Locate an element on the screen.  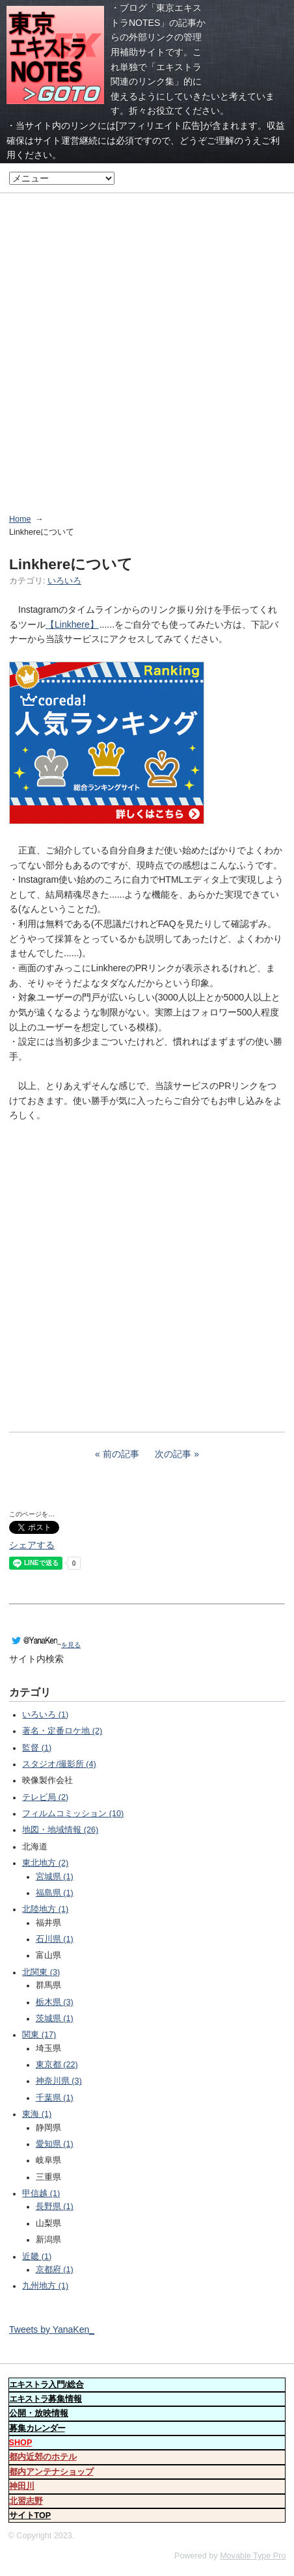
フィルムコミッション (10) is located at coordinates (73, 1813).